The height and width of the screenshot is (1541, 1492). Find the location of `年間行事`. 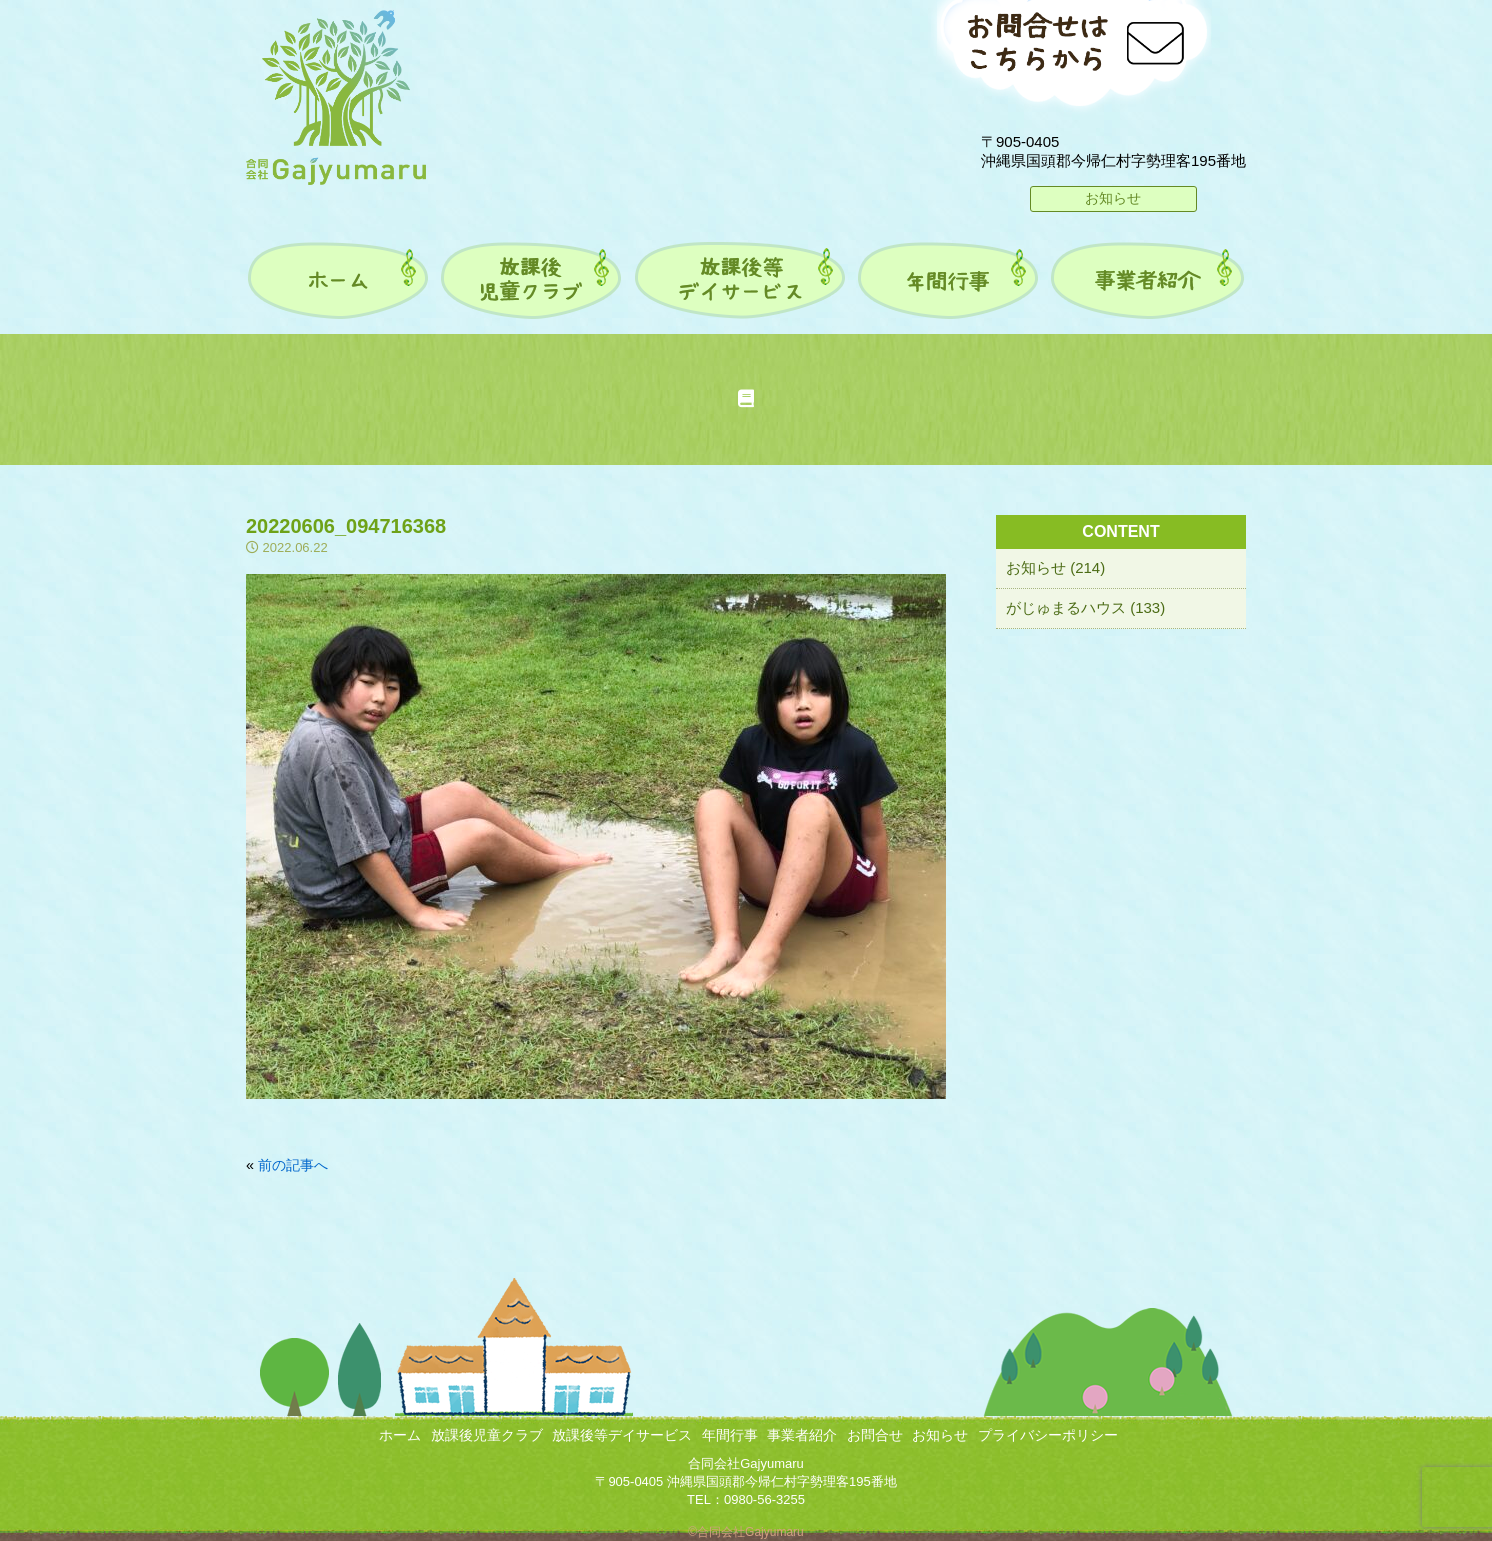

年間行事 is located at coordinates (730, 1435).